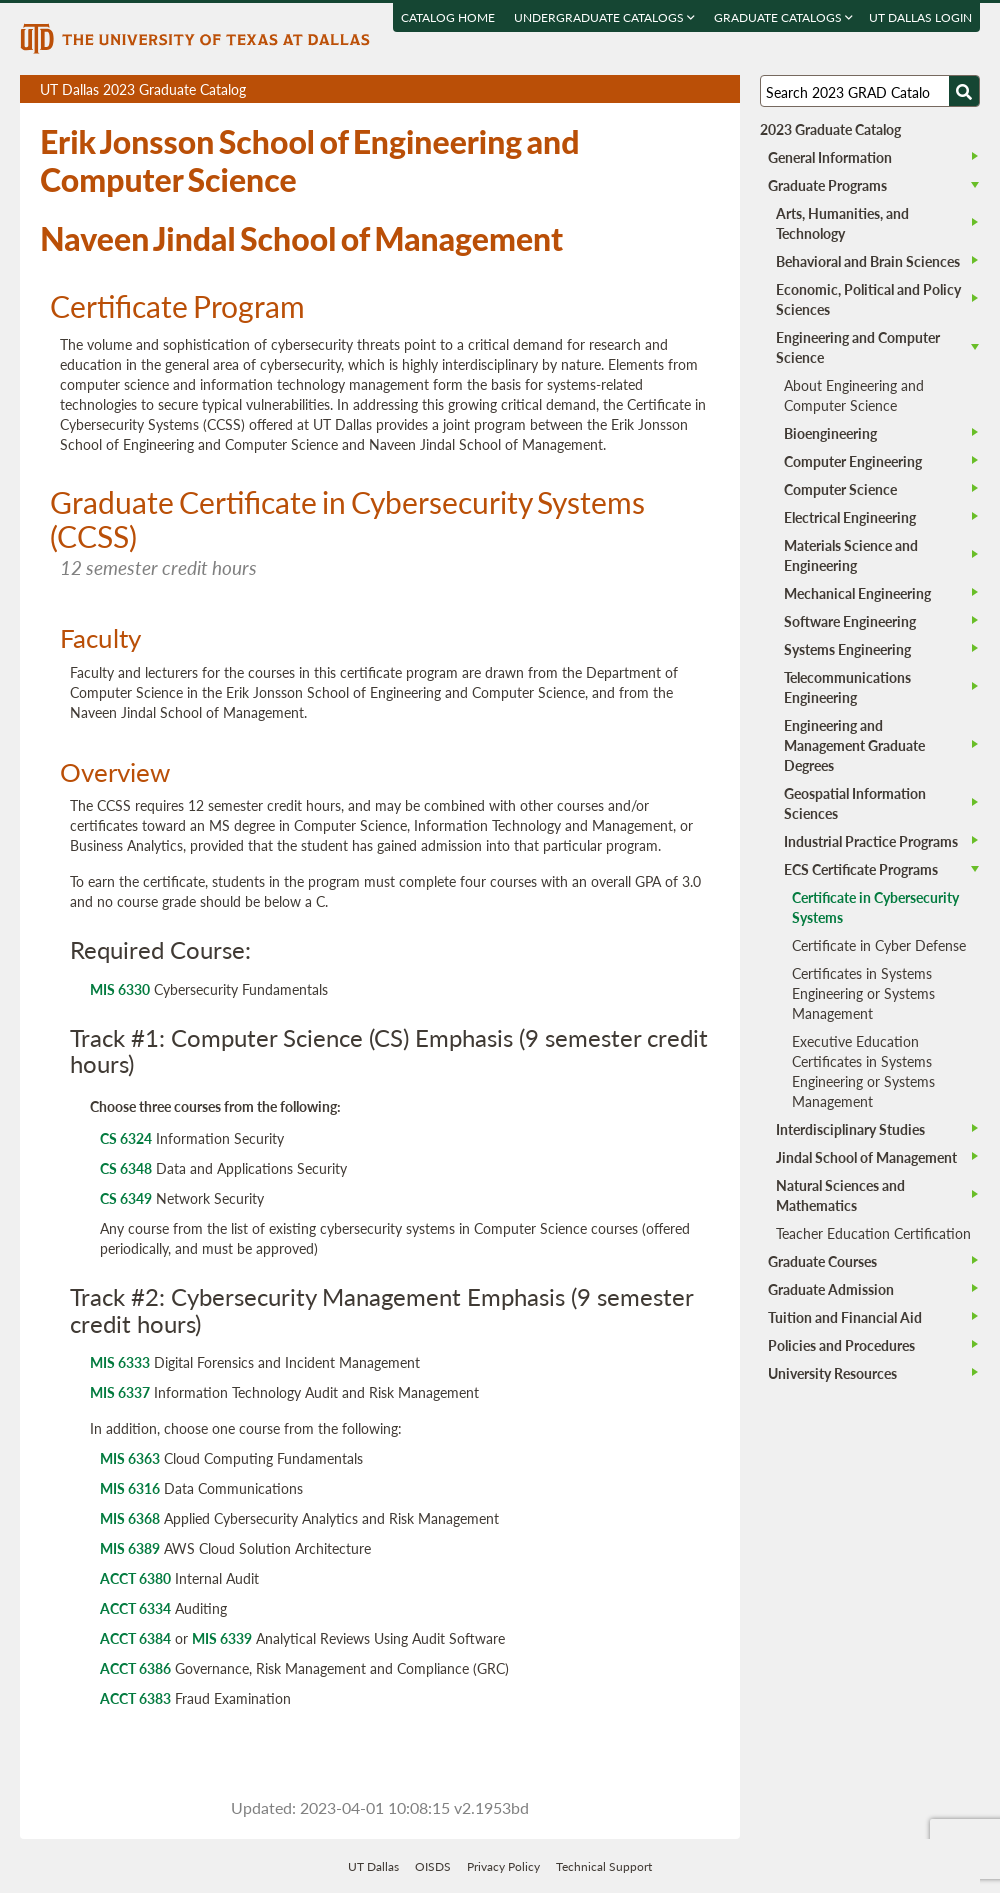 This screenshot has height=1893, width=1000. I want to click on Economic, Political and Policy Sciences, so click(868, 299).